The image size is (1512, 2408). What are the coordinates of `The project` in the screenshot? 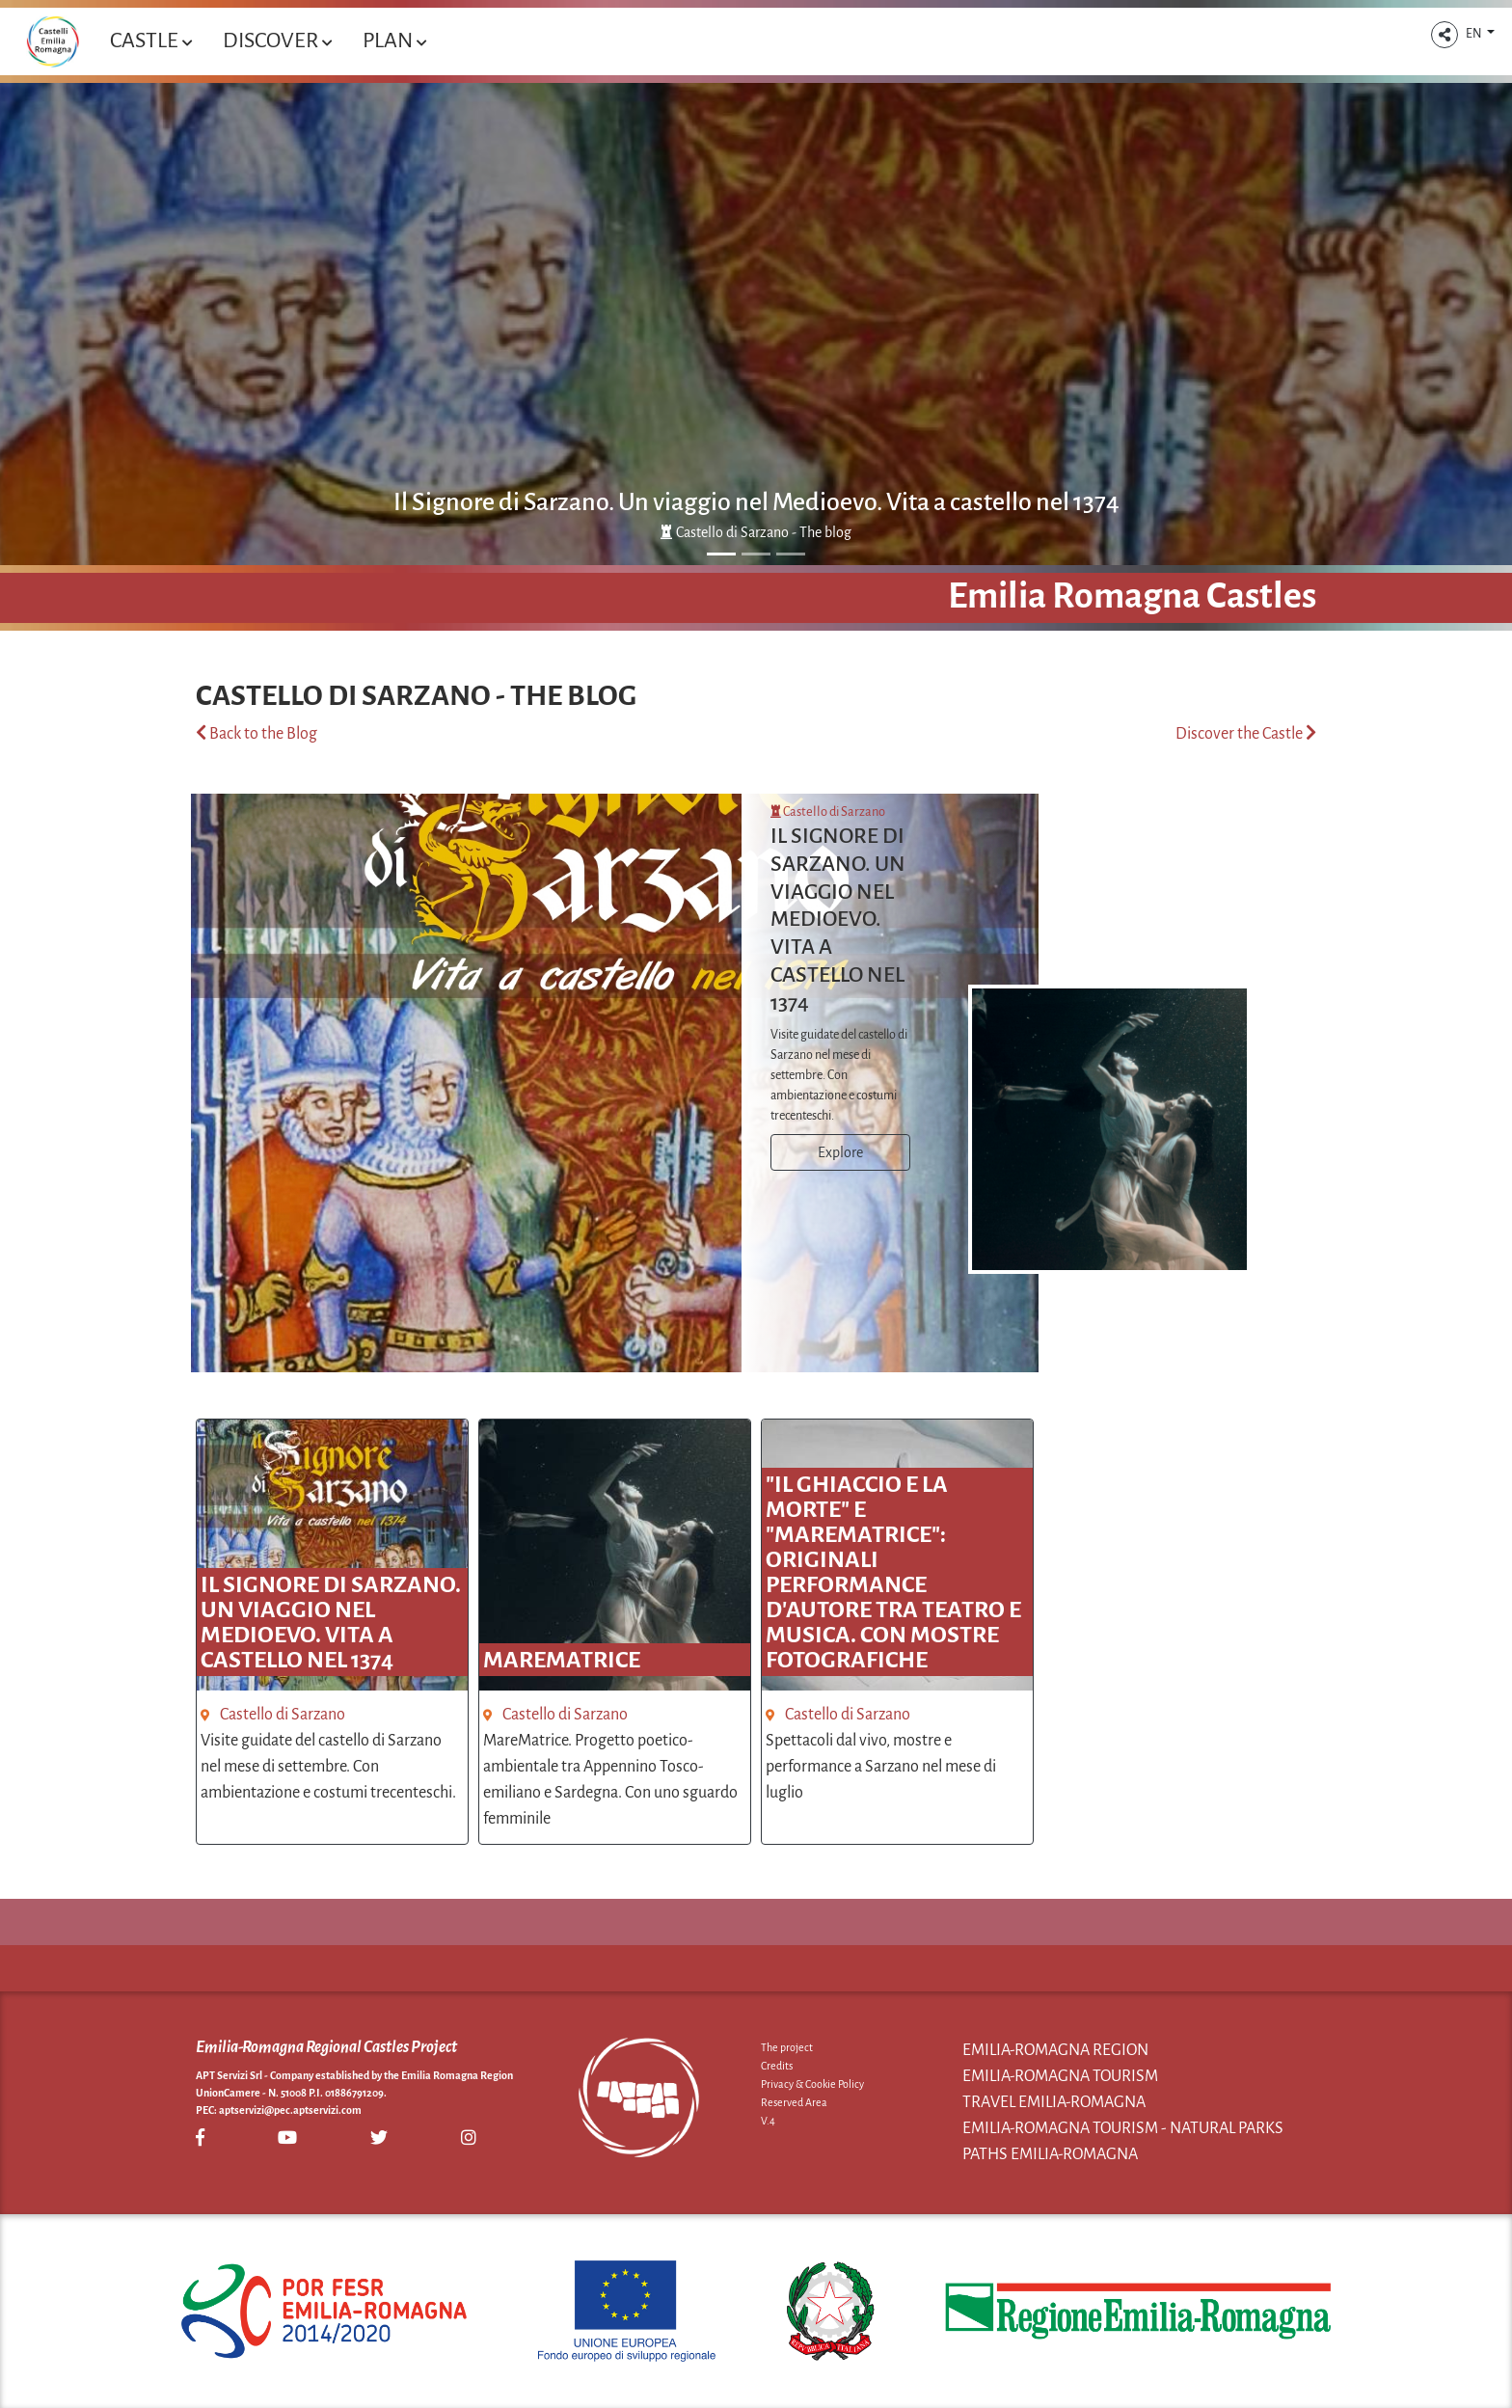 It's located at (787, 2047).